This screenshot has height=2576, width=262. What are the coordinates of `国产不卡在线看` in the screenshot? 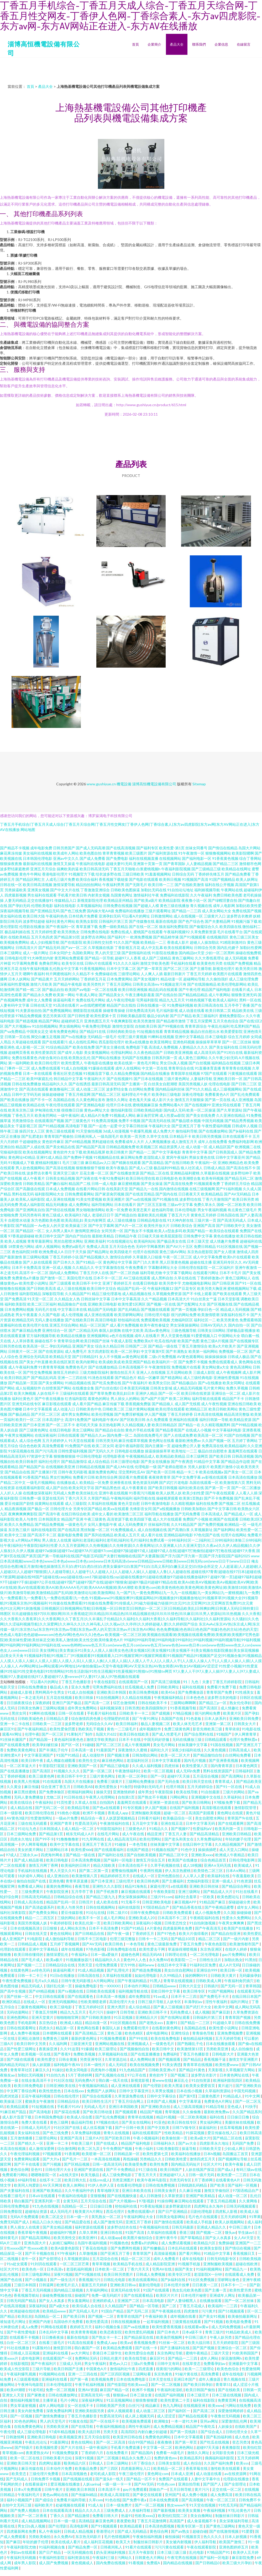 It's located at (27, 2164).